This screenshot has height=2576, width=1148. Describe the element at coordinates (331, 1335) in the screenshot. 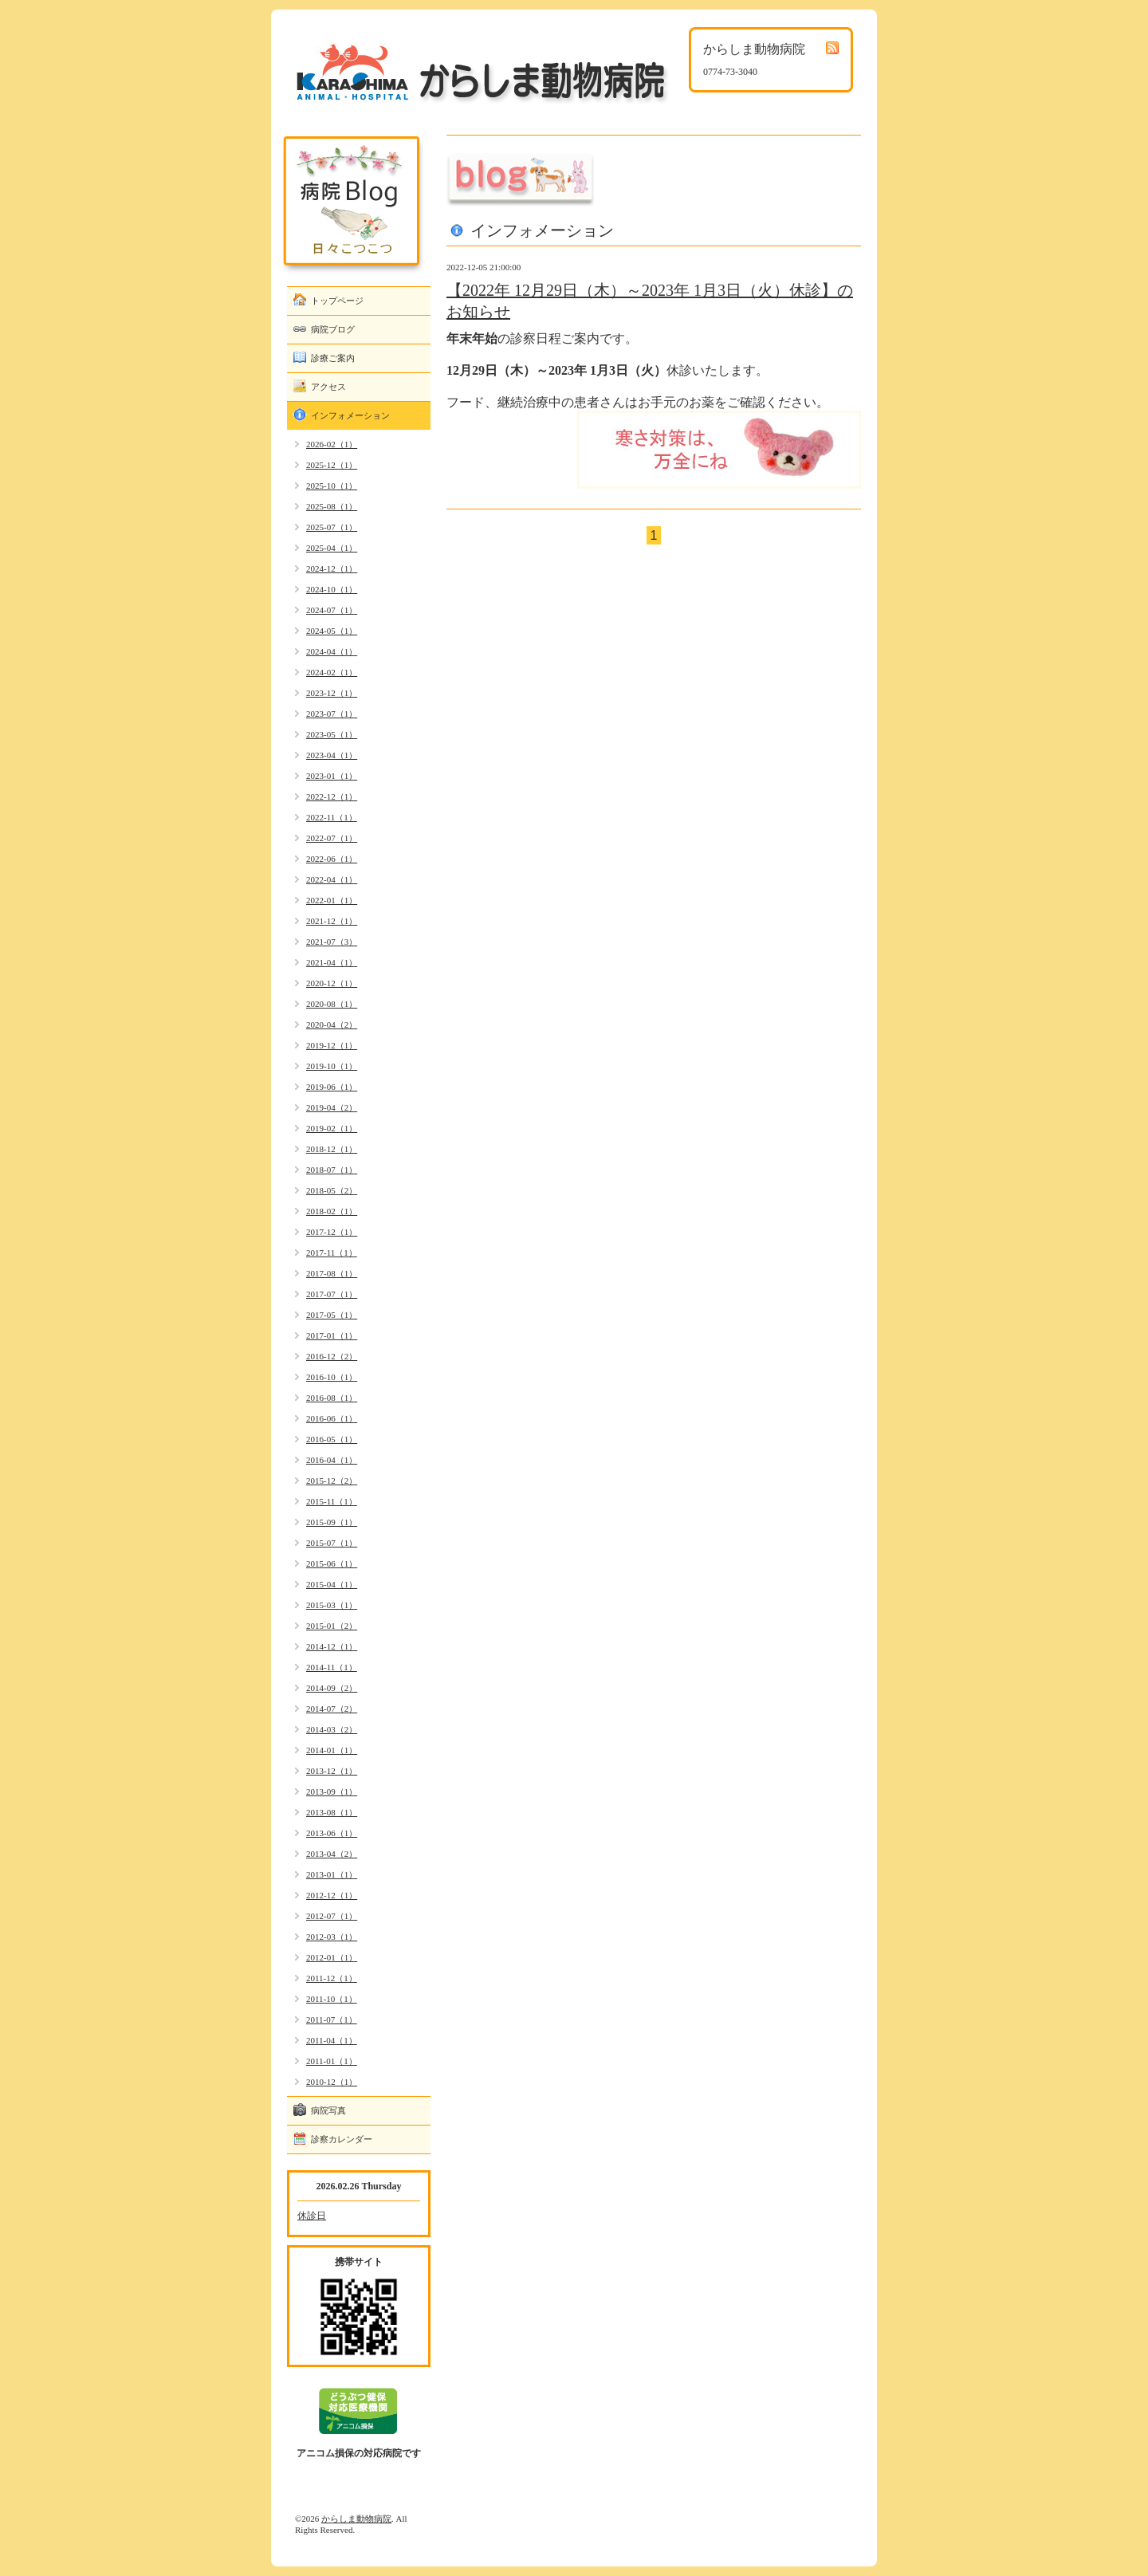

I see `2017-01（1）` at that location.